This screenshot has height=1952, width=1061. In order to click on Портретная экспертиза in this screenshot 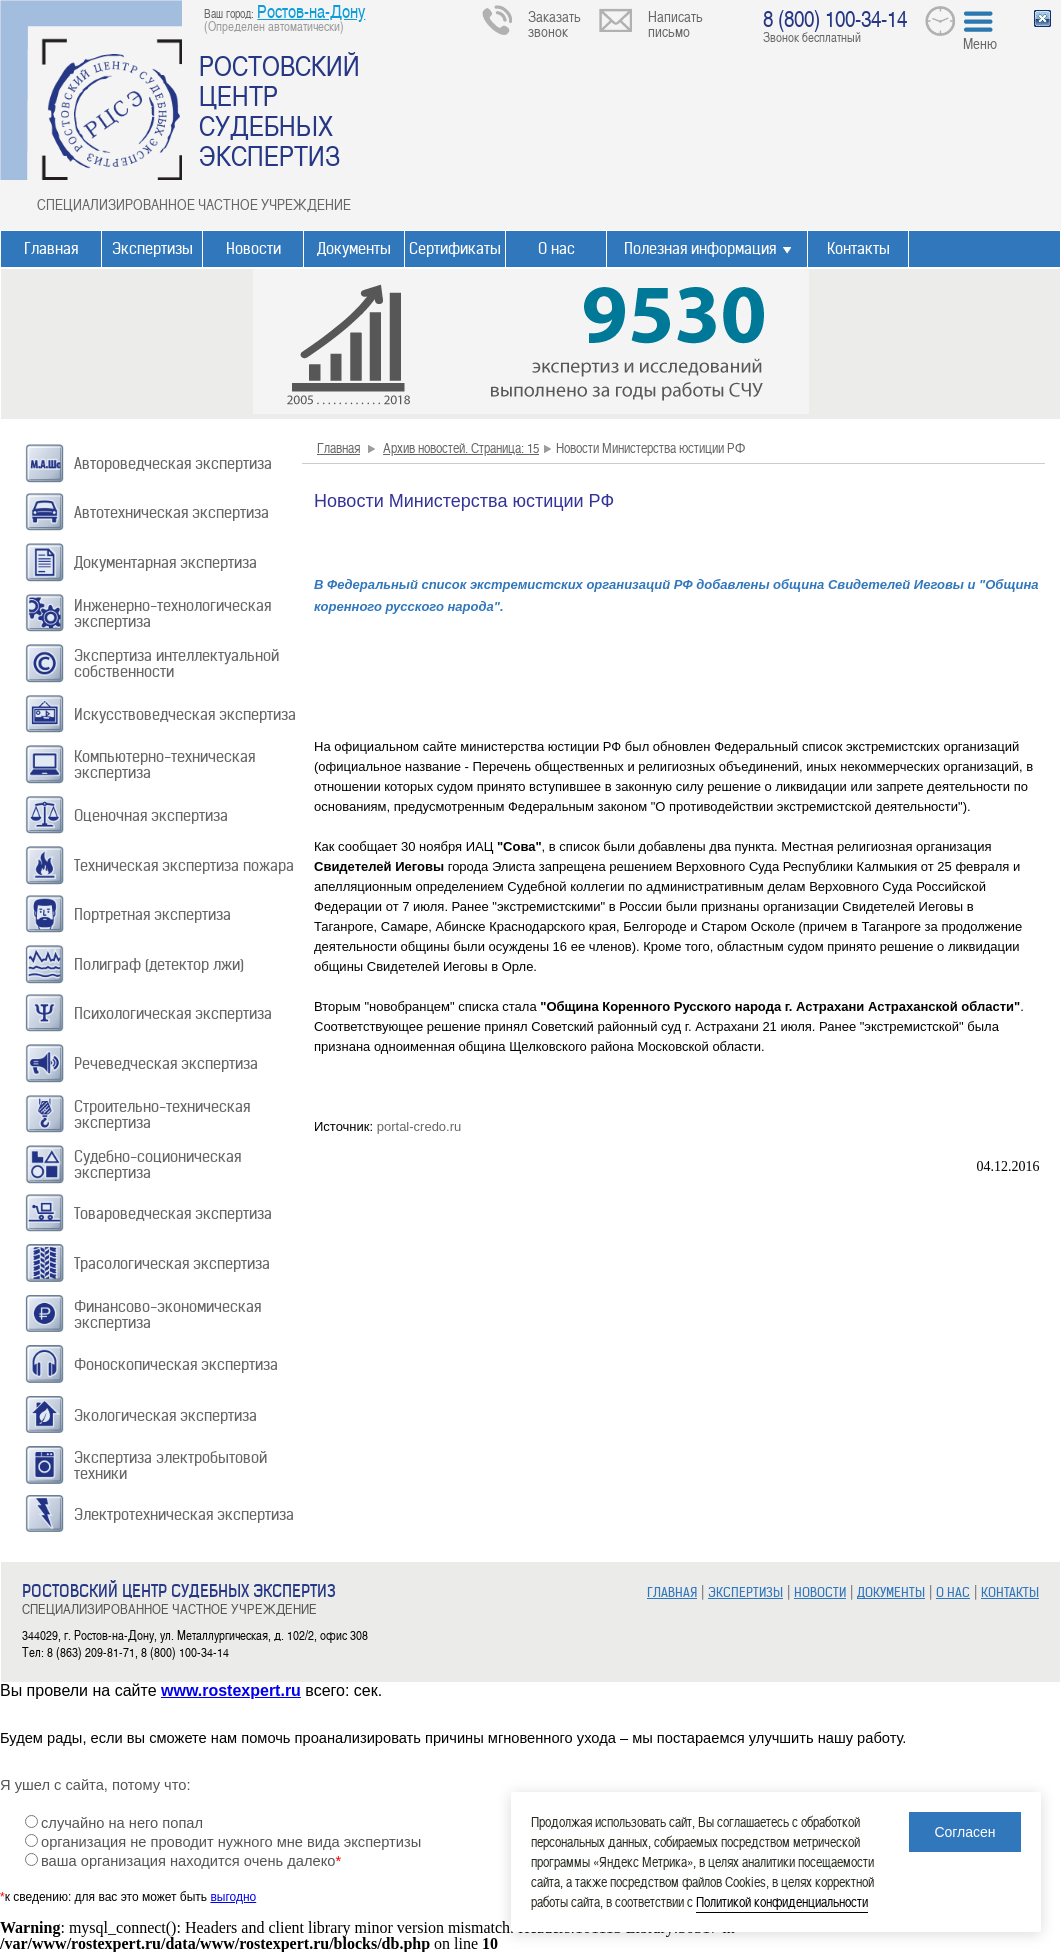, I will do `click(152, 914)`.